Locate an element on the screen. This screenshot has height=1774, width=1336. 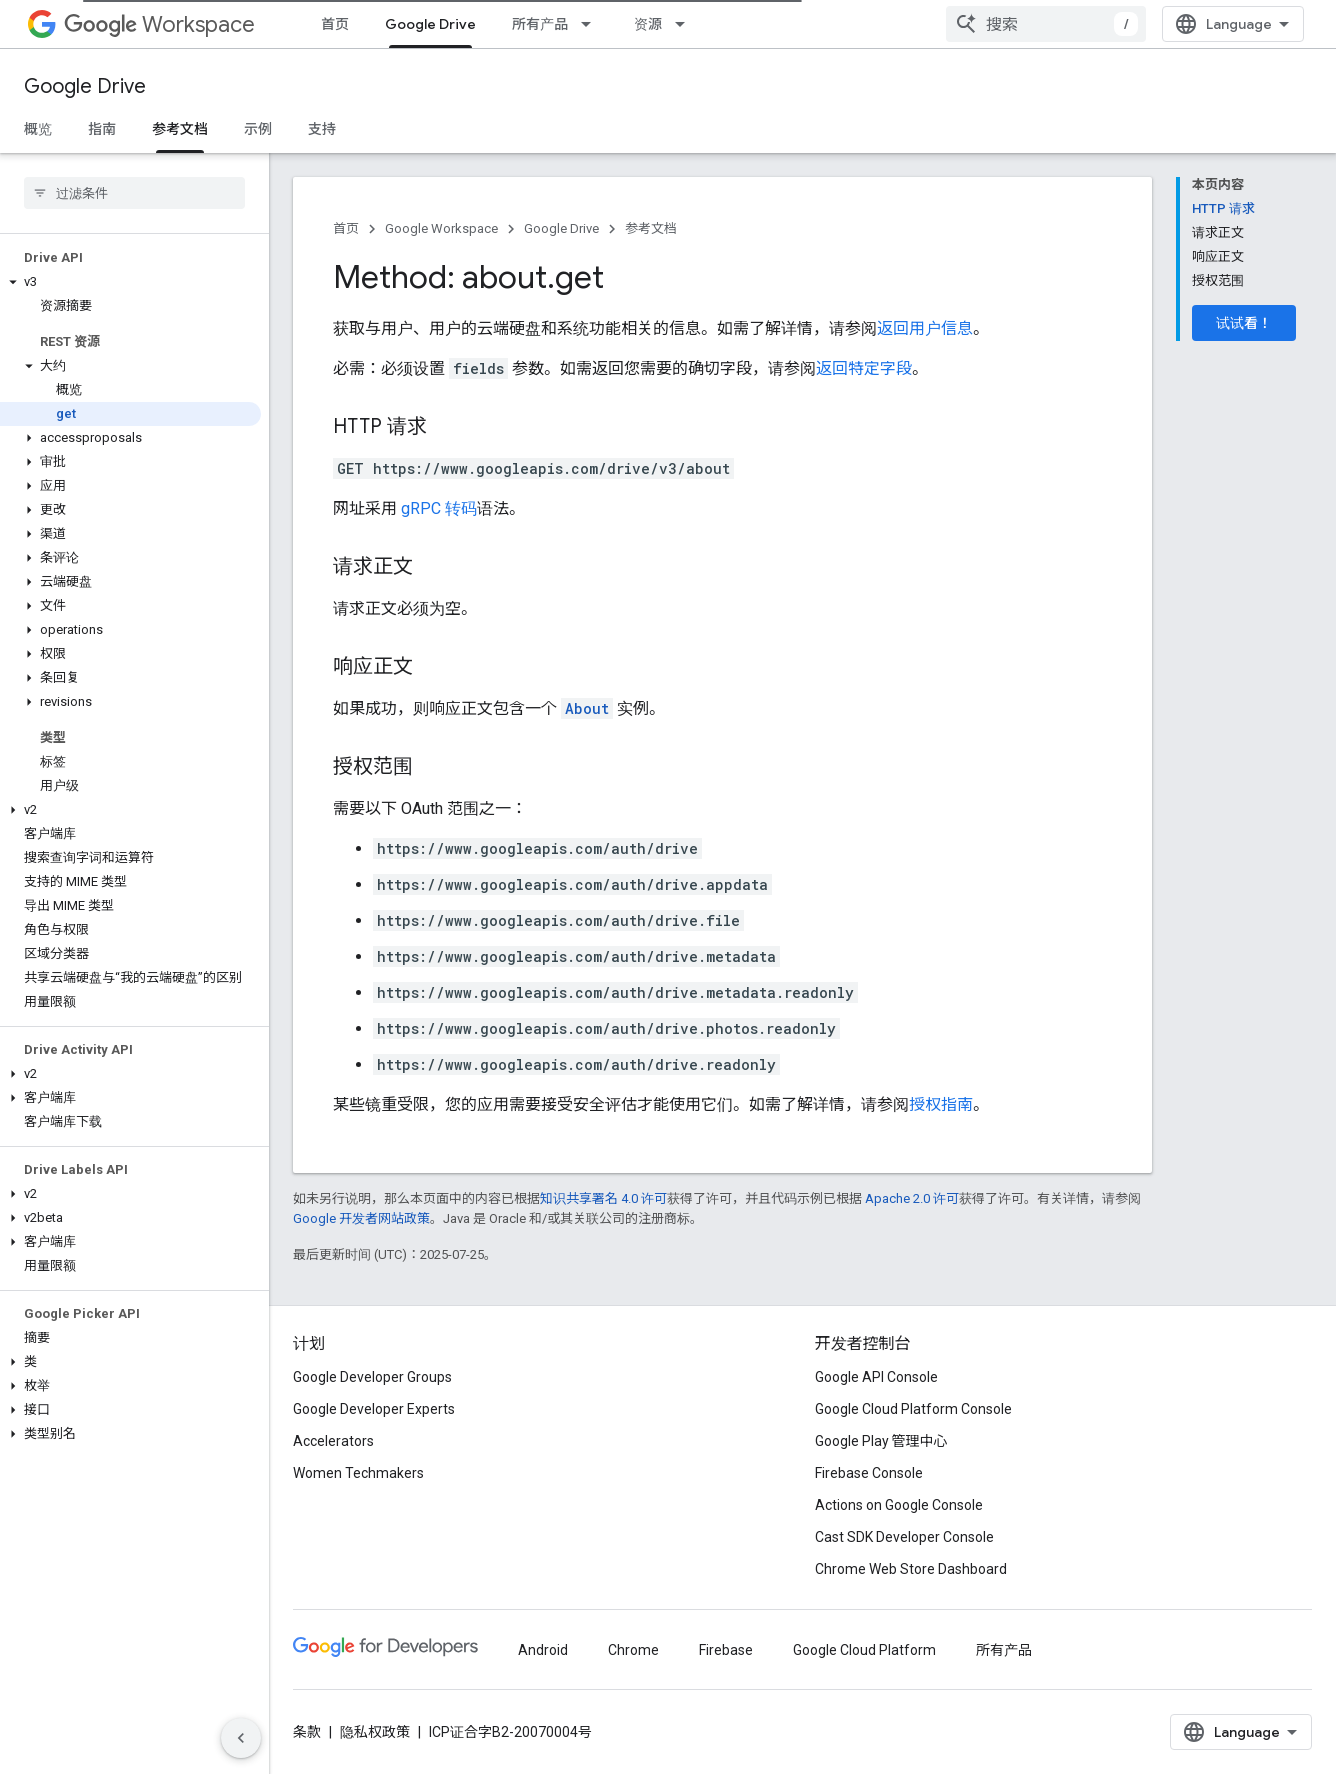
Workspace is located at coordinates (159, 24).